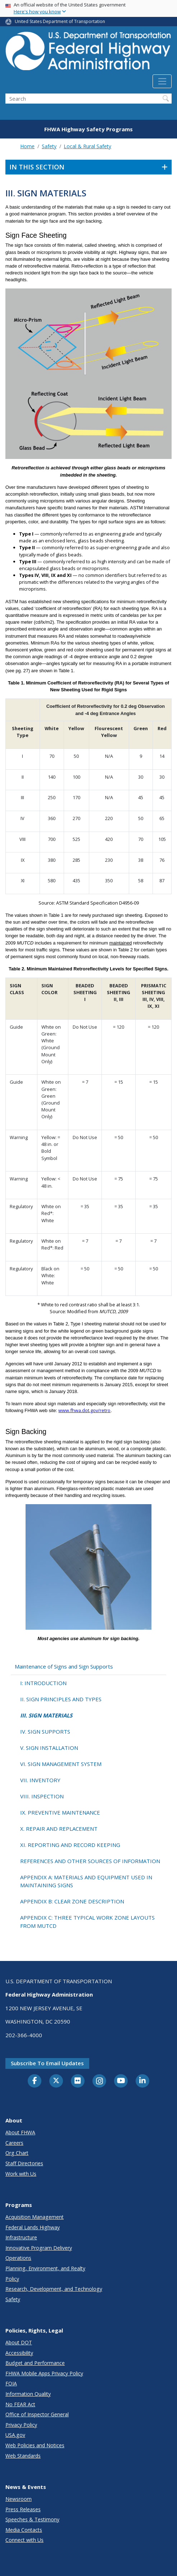 This screenshot has width=177, height=2576. Describe the element at coordinates (34, 2216) in the screenshot. I see `Acquisition Management` at that location.